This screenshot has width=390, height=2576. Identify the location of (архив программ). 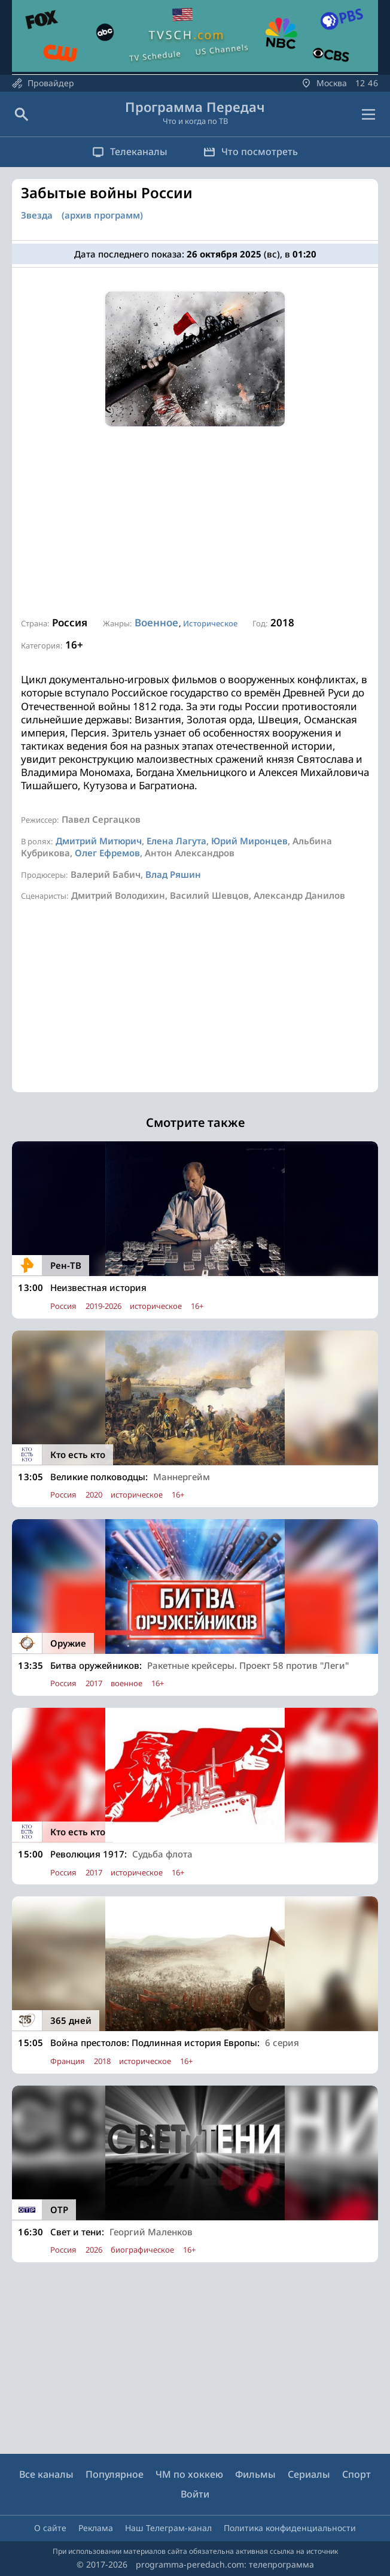
(102, 215).